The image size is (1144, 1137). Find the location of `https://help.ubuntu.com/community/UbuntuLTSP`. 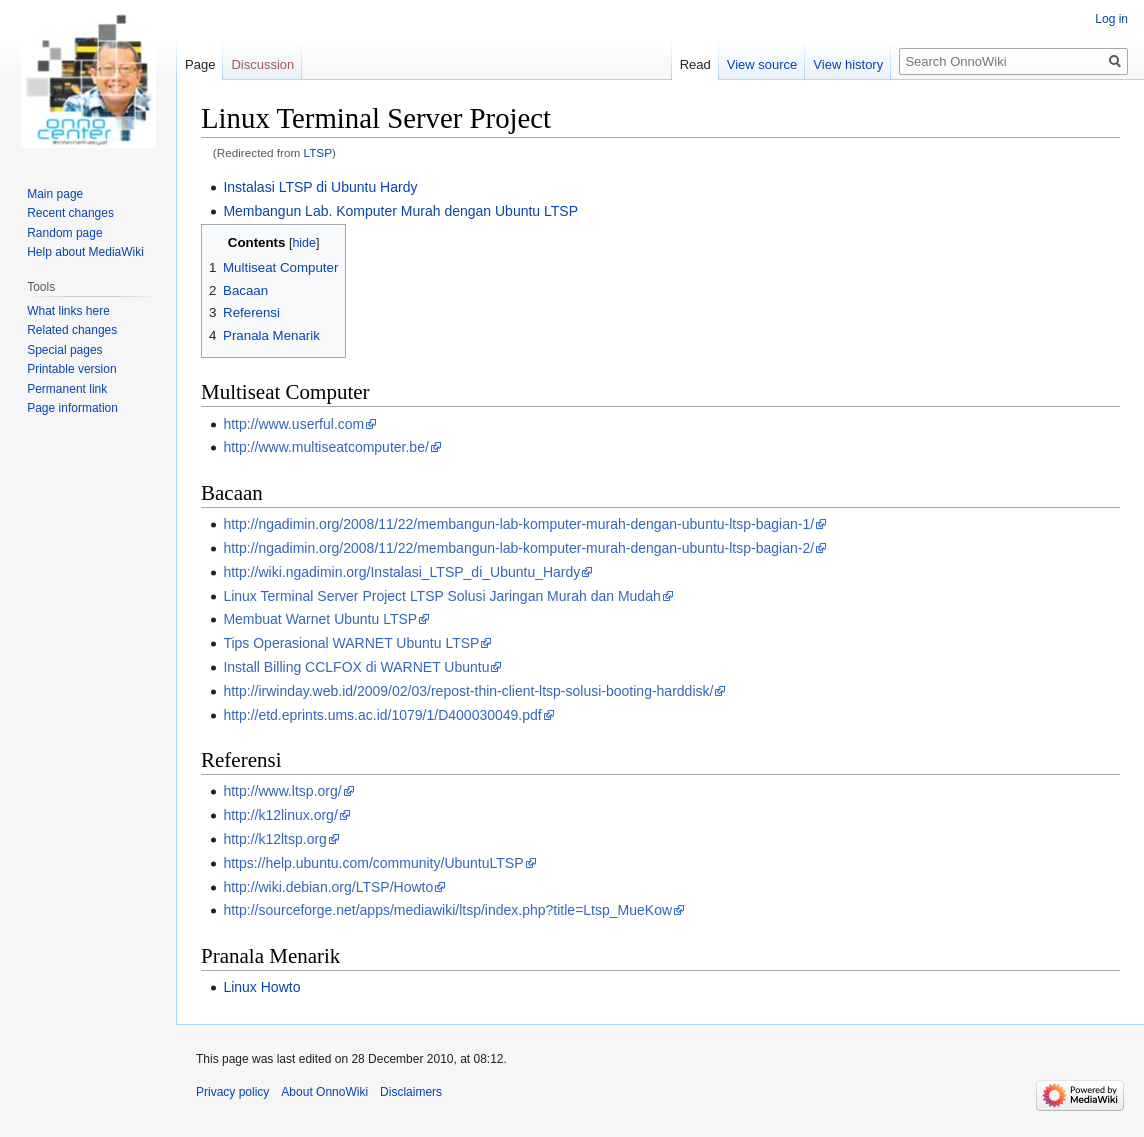

https://help.ubuntu.com/community/UbuntuLTSP is located at coordinates (373, 863).